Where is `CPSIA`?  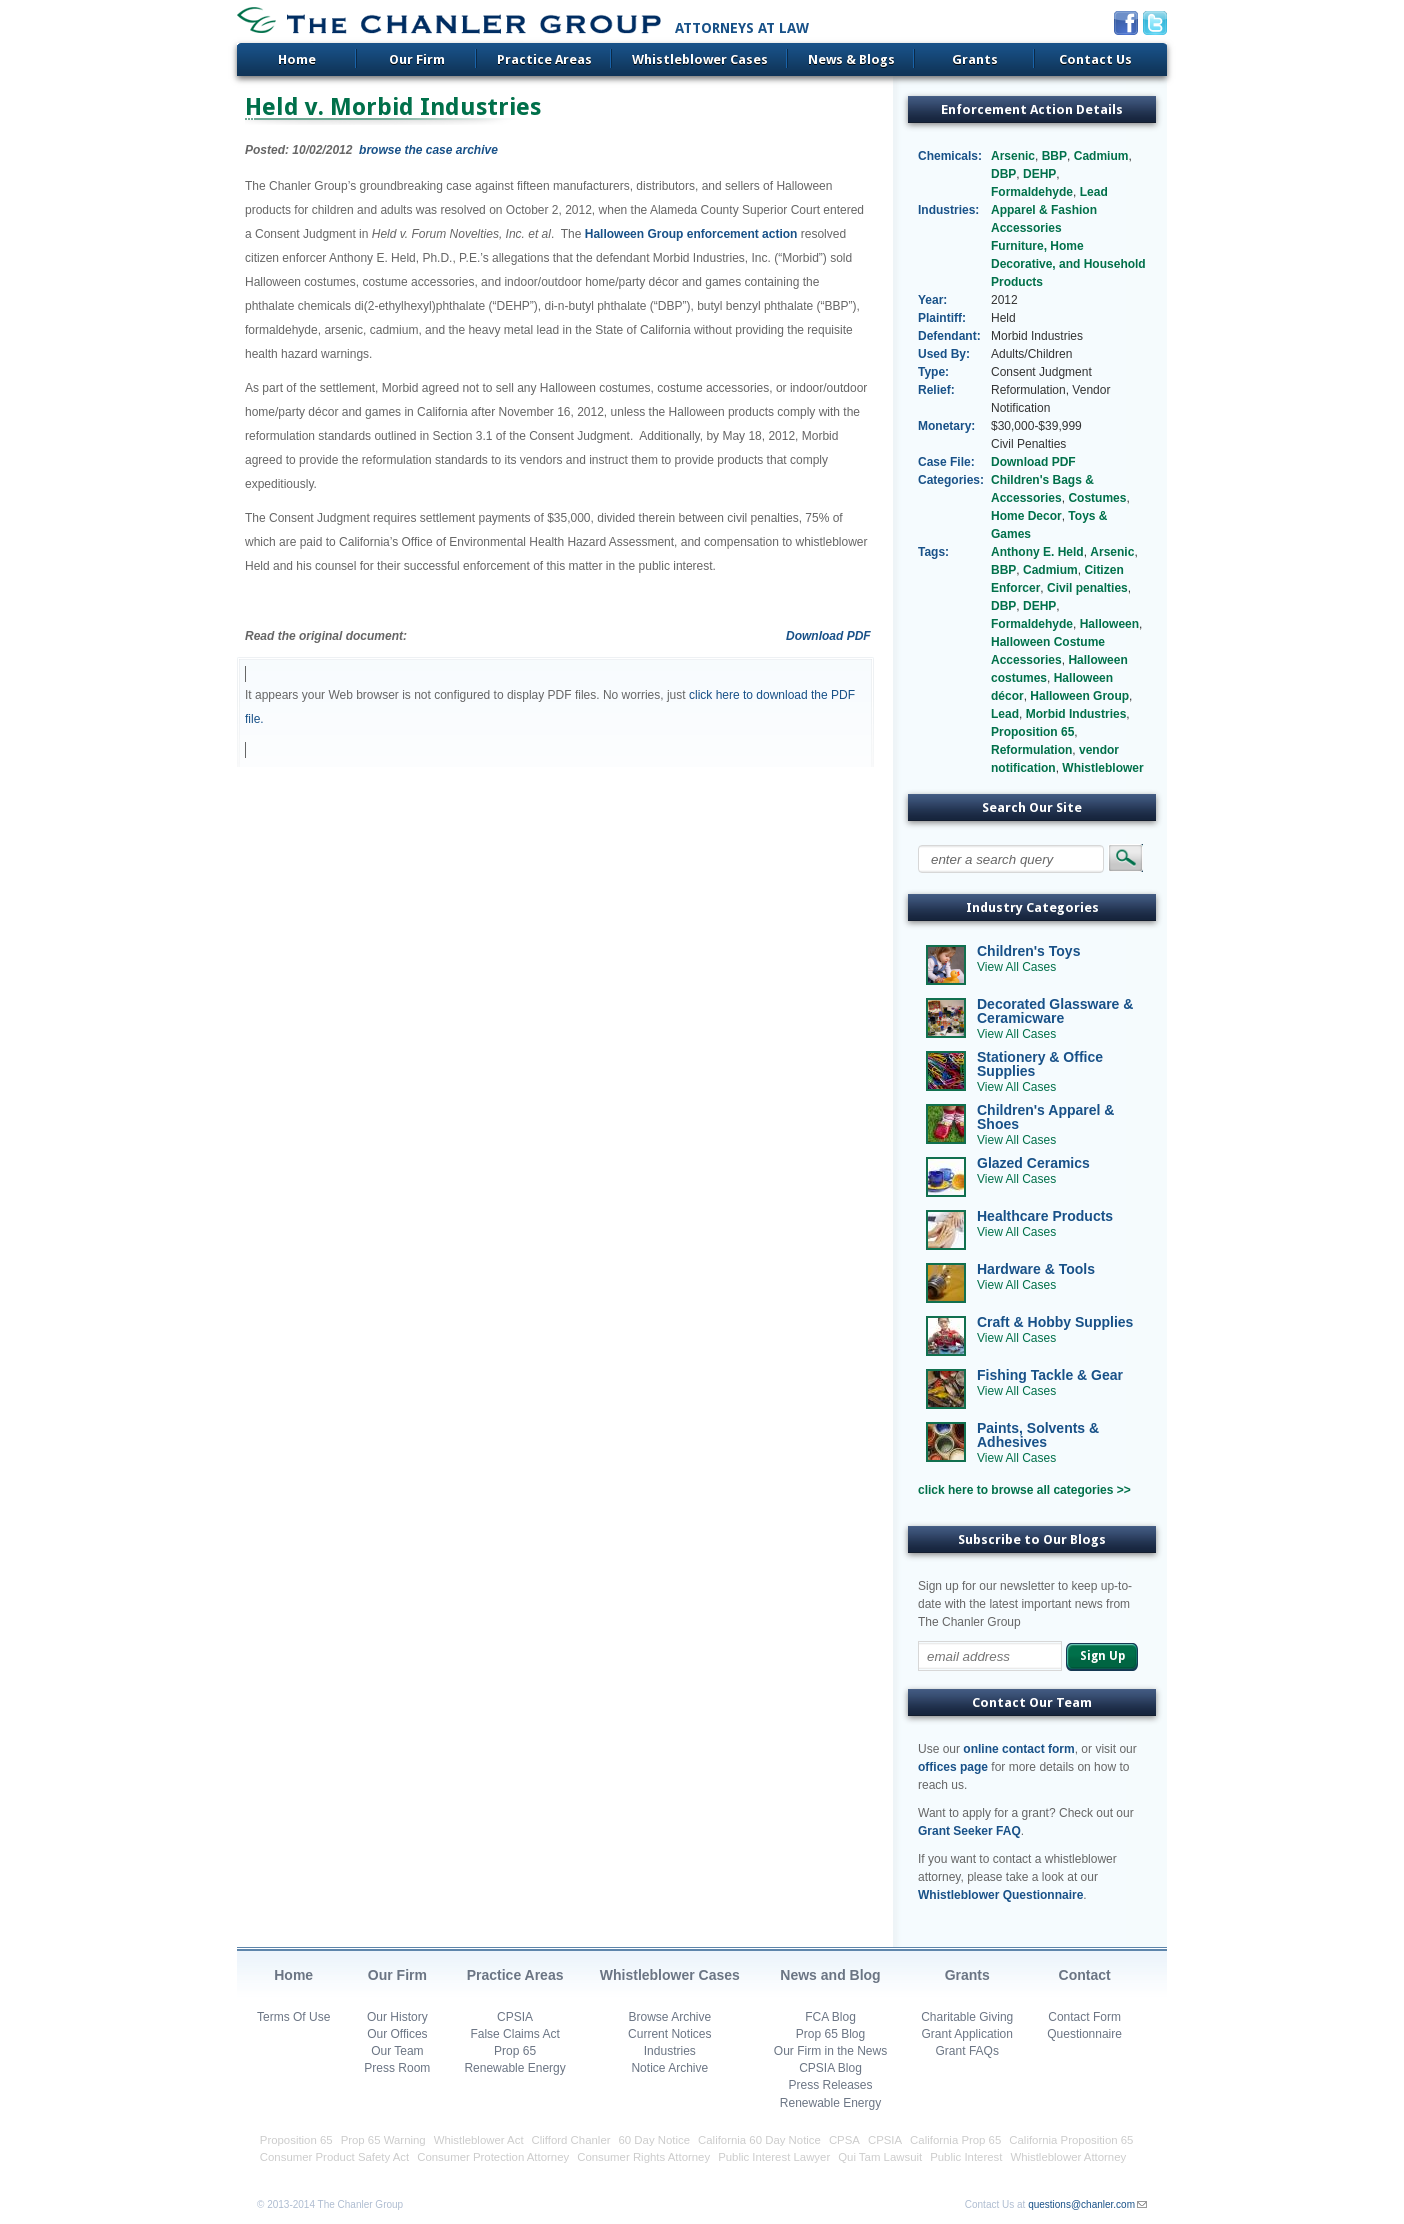 CPSIA is located at coordinates (515, 2017).